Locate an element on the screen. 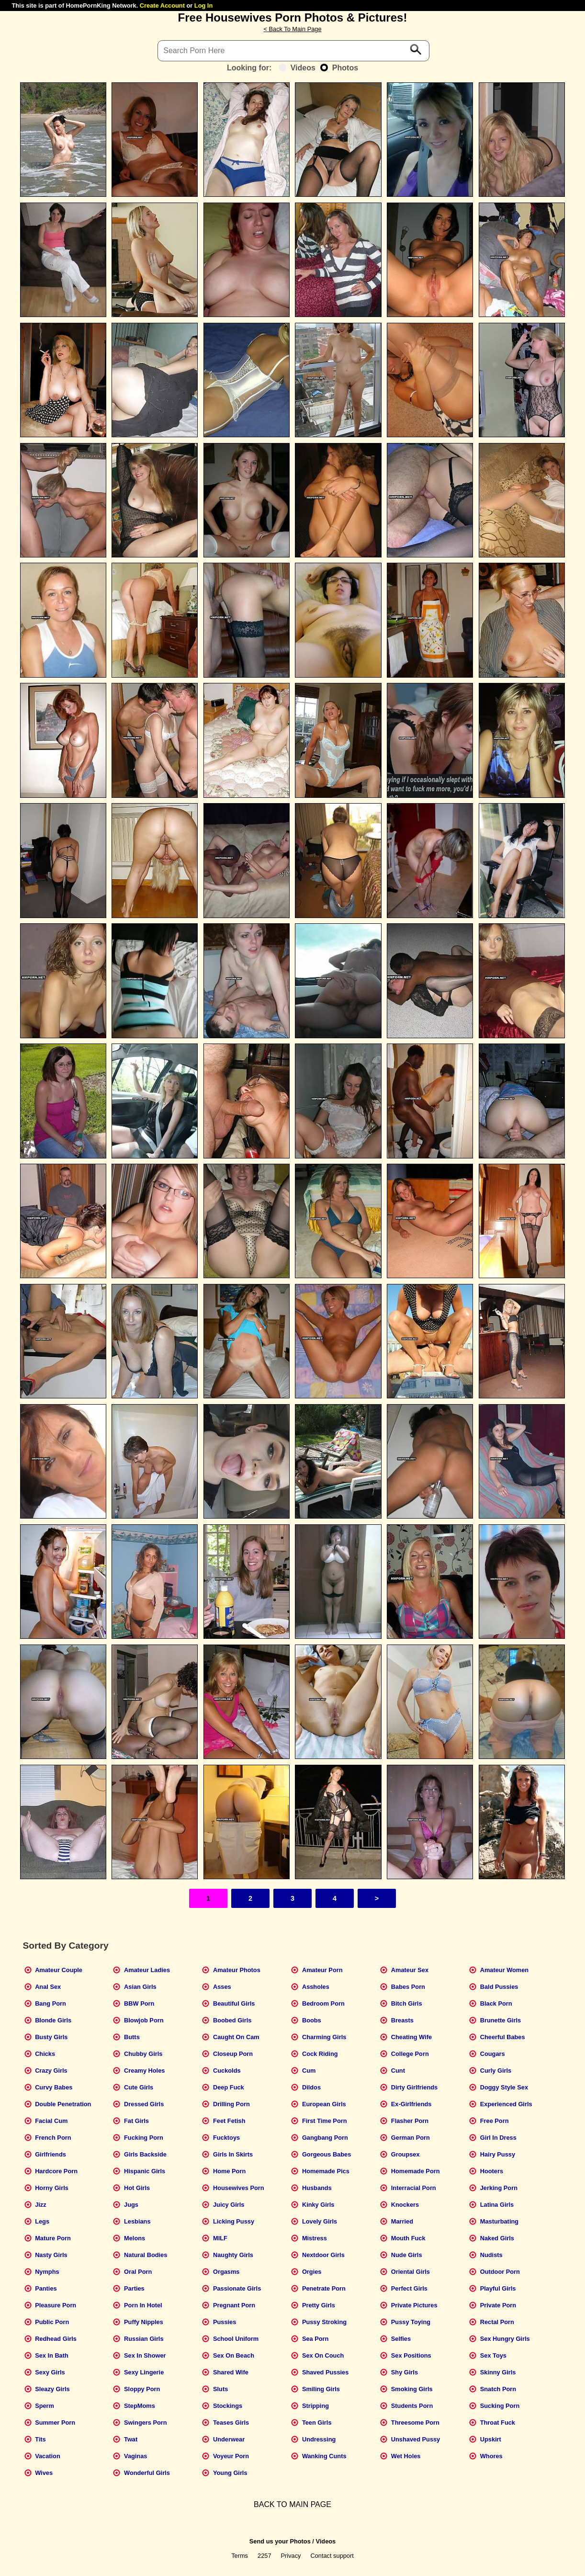 This screenshot has width=585, height=2576. Amateur Couple is located at coordinates (58, 1970).